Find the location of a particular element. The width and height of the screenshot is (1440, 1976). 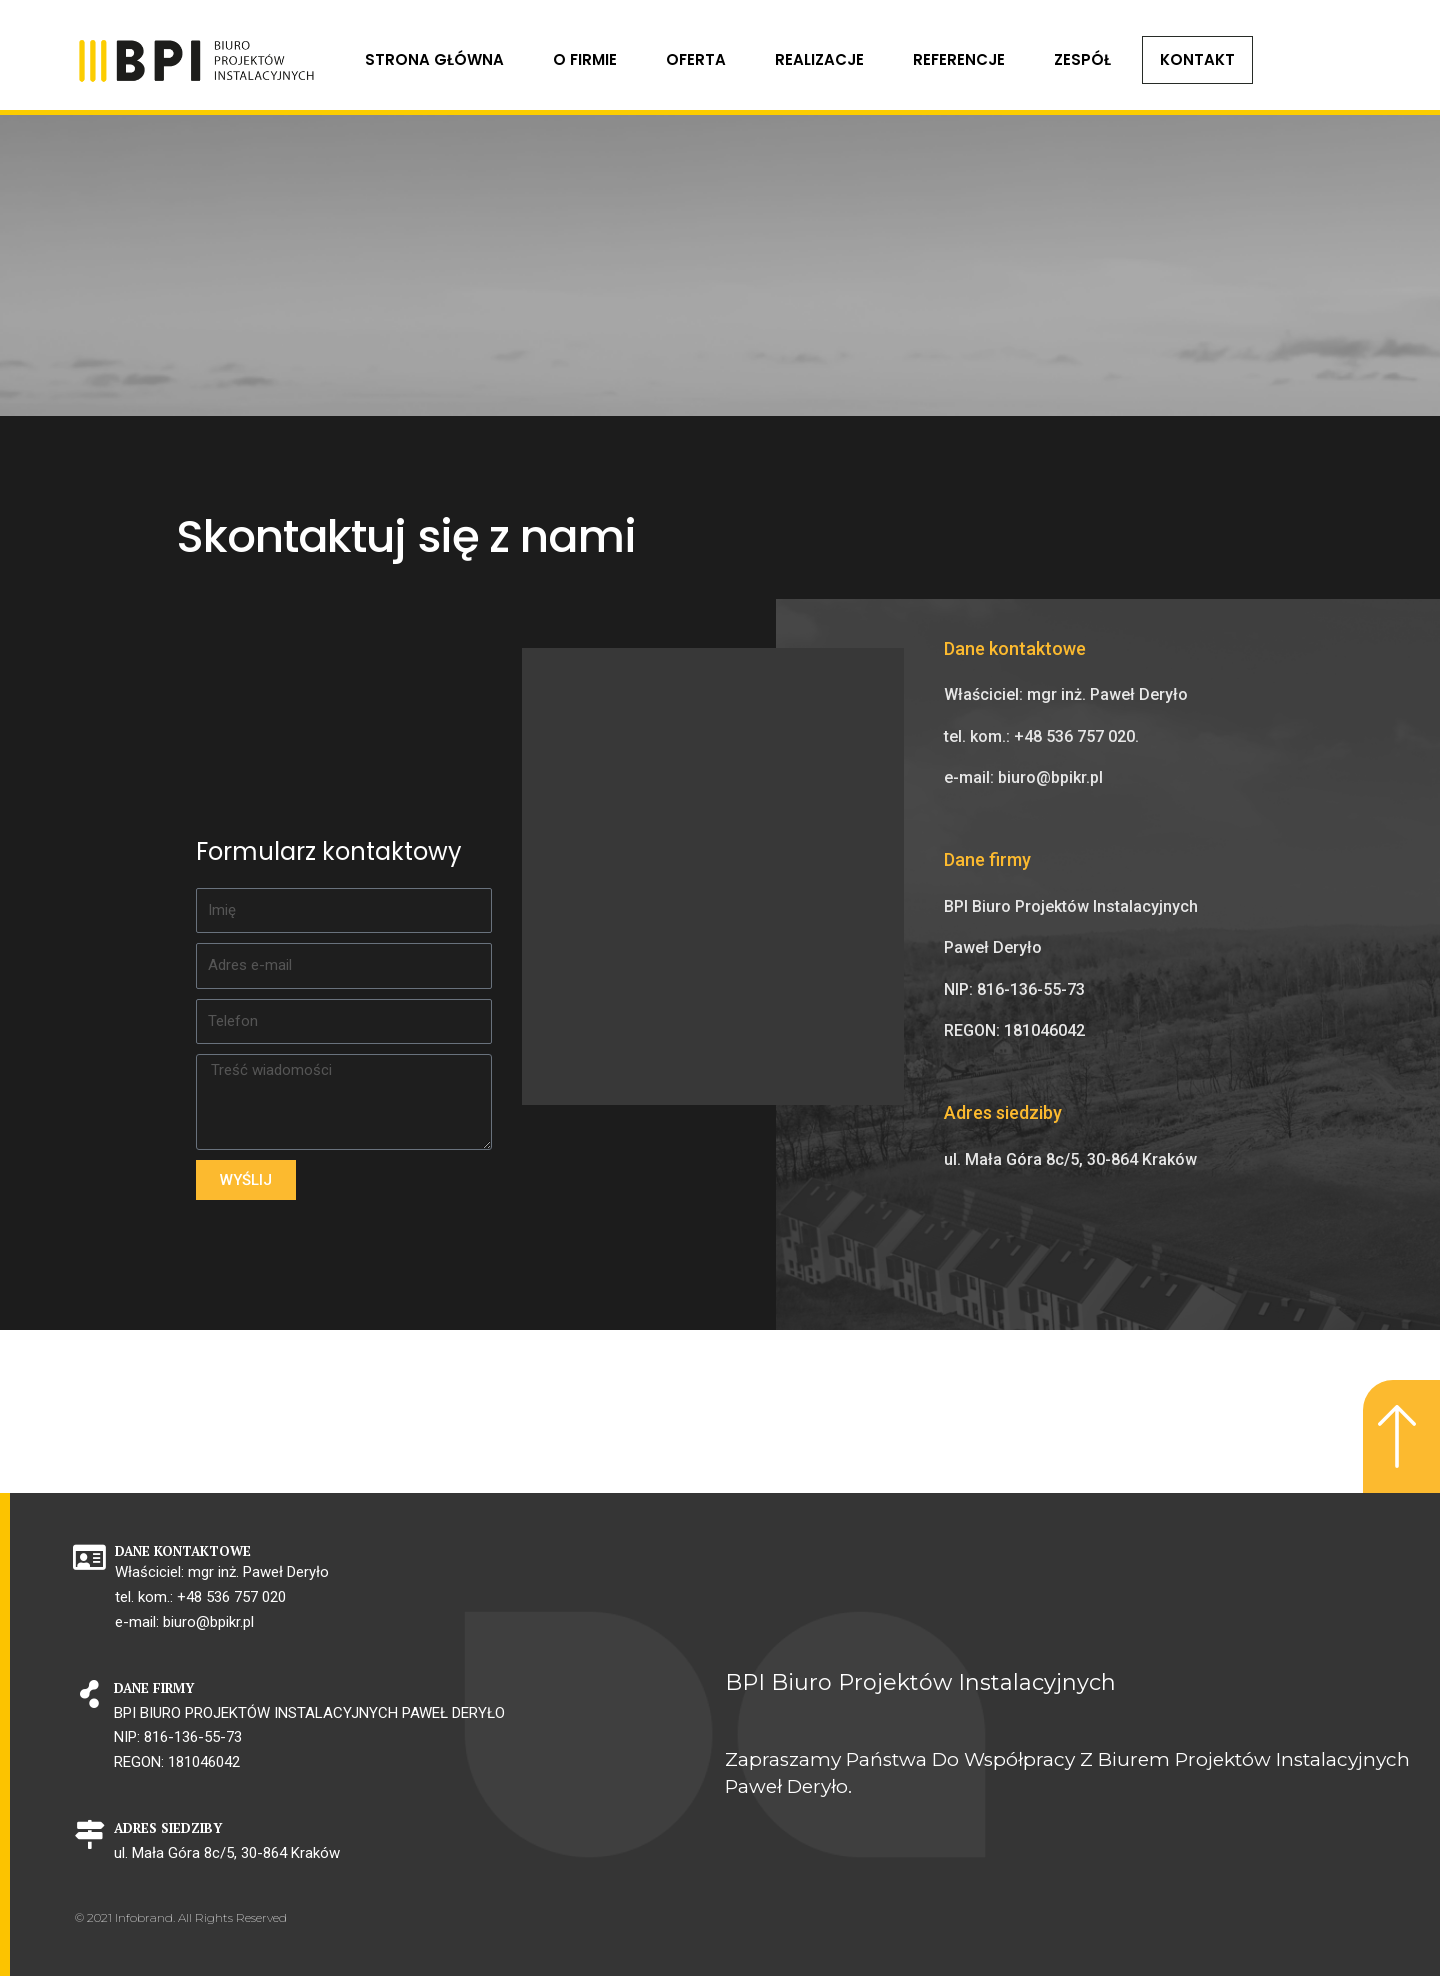

Realizacje is located at coordinates (819, 59).